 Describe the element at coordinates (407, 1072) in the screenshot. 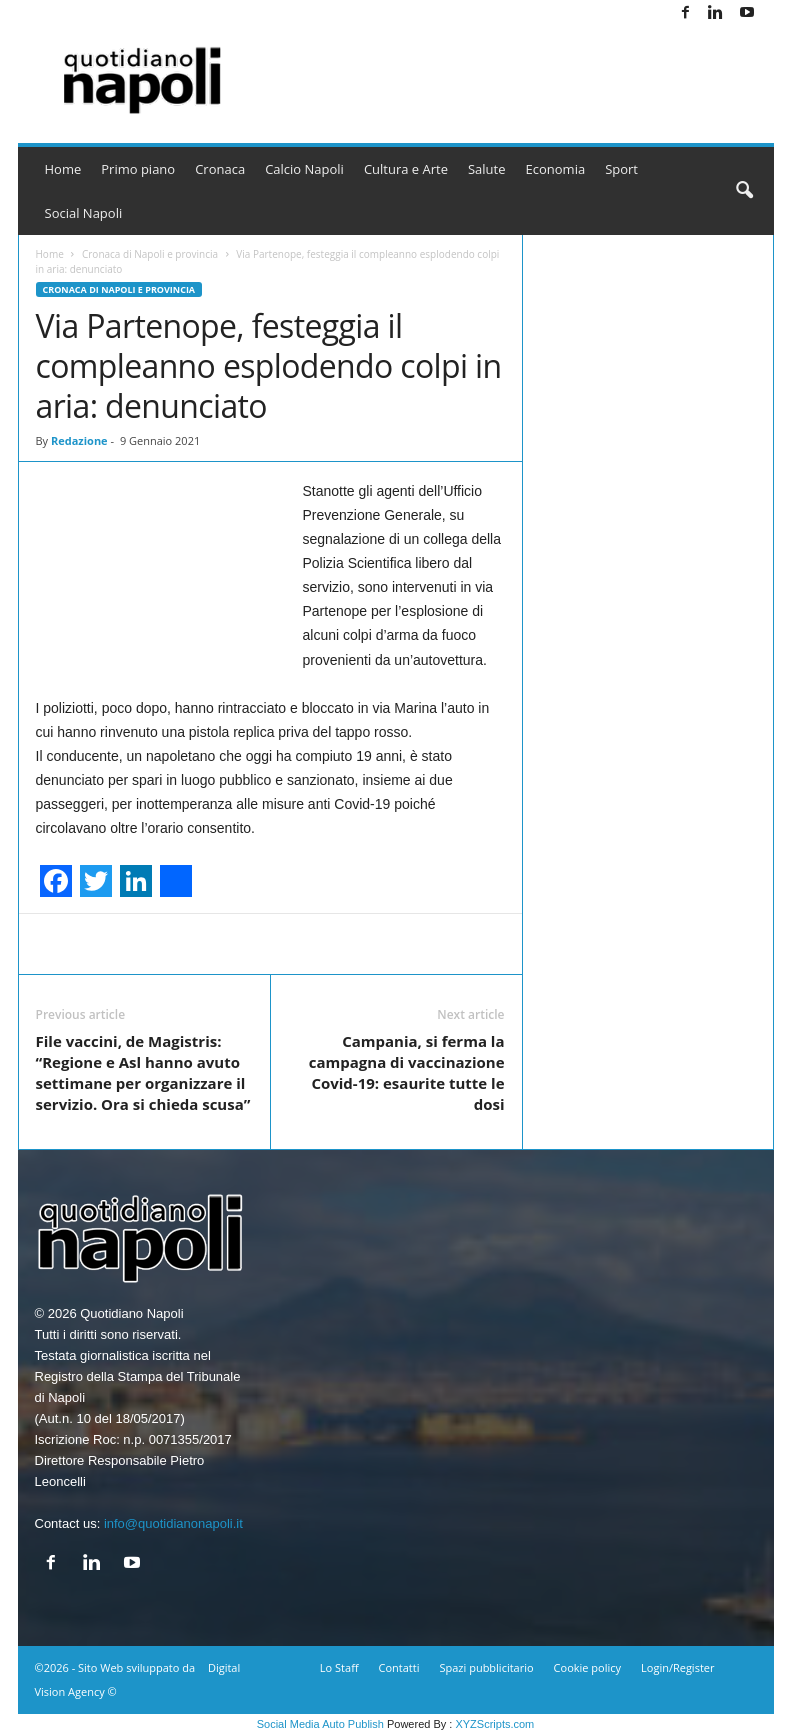

I see `Campania, si ferma la campagna di vaccinazione Covid-19: esaurite tutte le dosi` at that location.